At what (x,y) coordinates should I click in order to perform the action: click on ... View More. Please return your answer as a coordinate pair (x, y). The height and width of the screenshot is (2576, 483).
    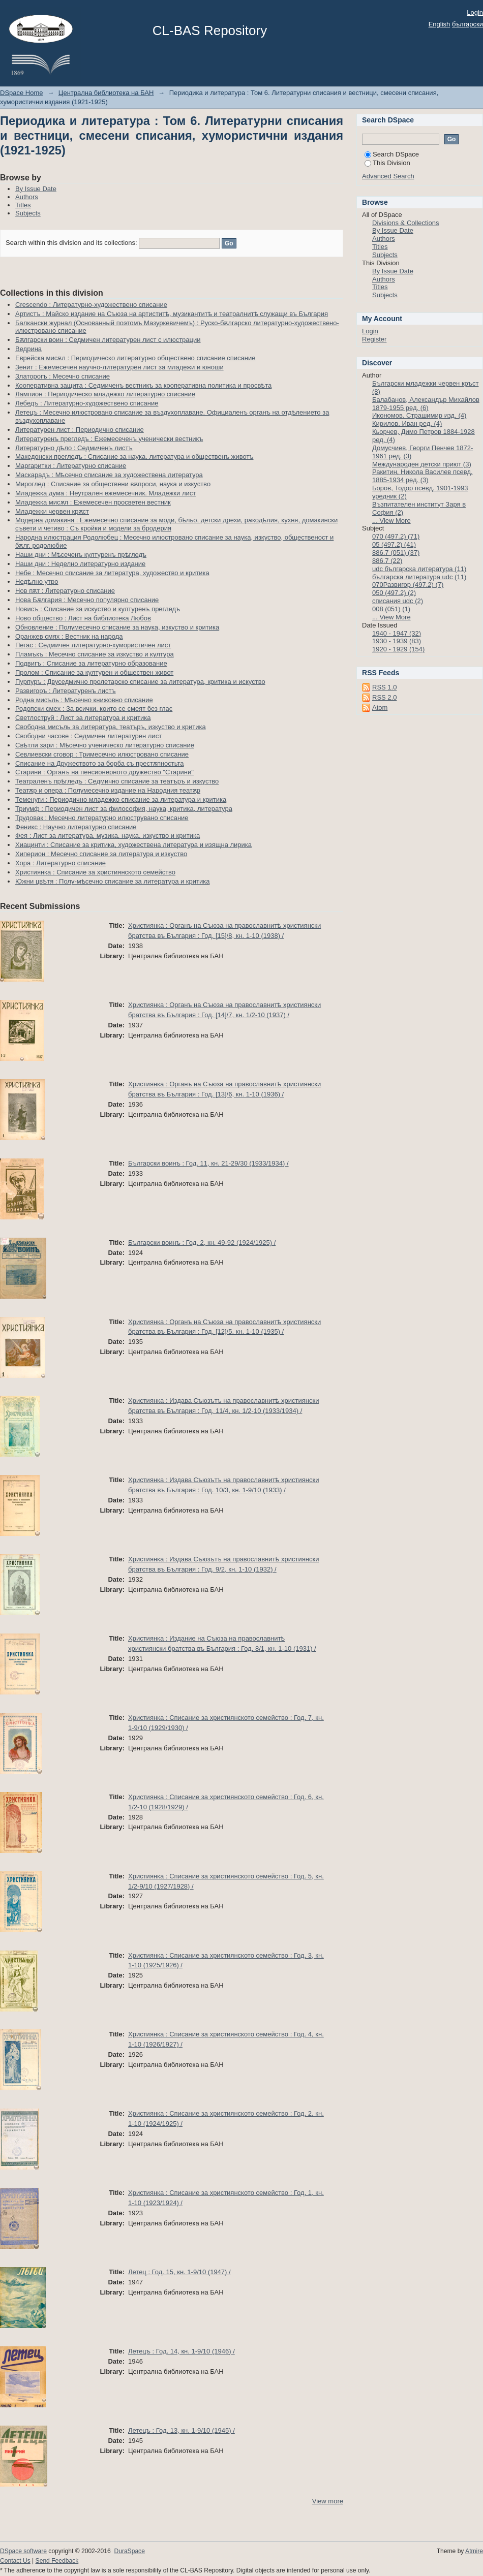
    Looking at the image, I should click on (391, 520).